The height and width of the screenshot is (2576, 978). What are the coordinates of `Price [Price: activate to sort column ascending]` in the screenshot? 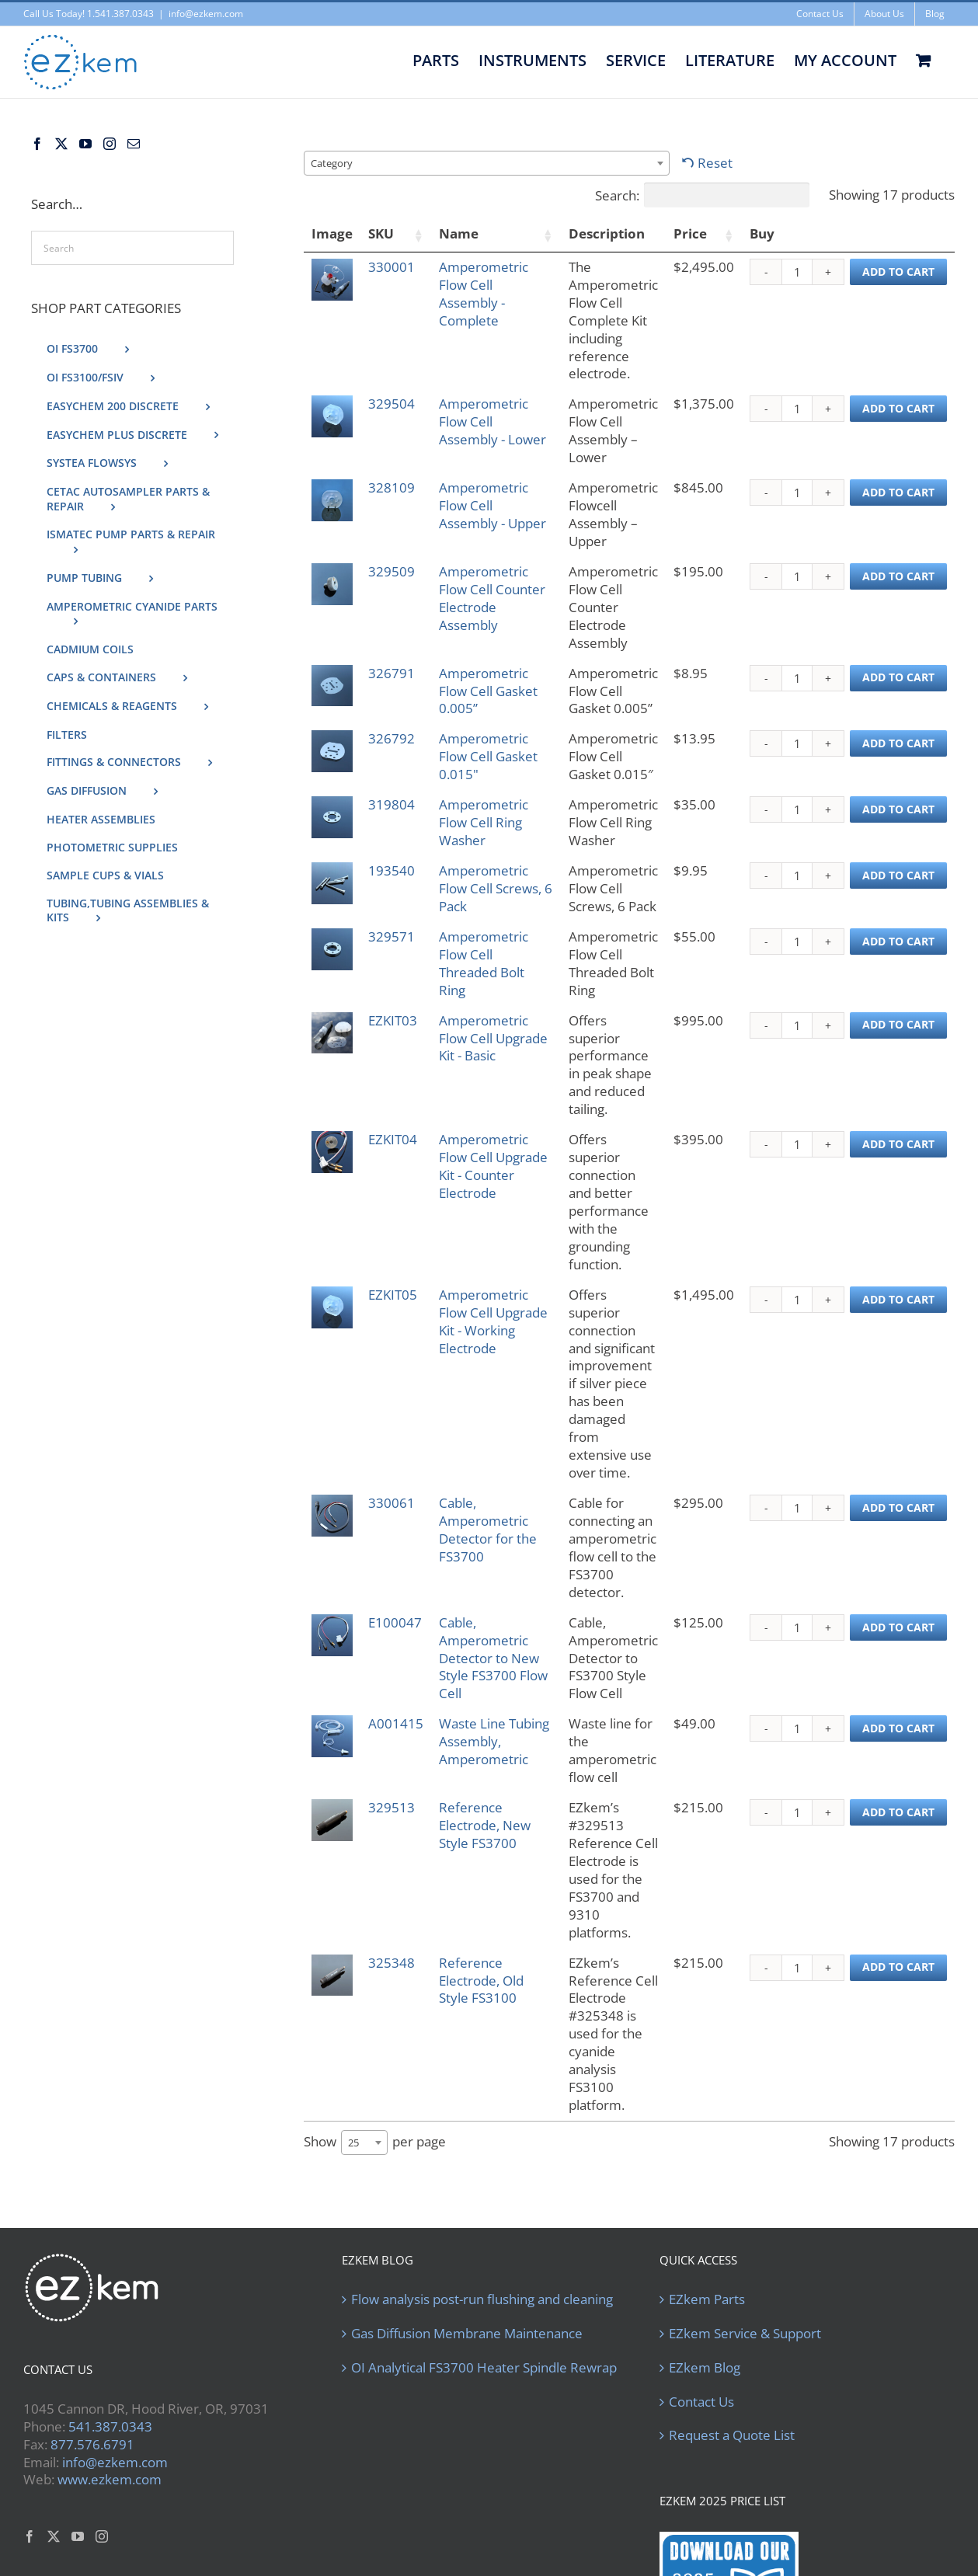 It's located at (690, 233).